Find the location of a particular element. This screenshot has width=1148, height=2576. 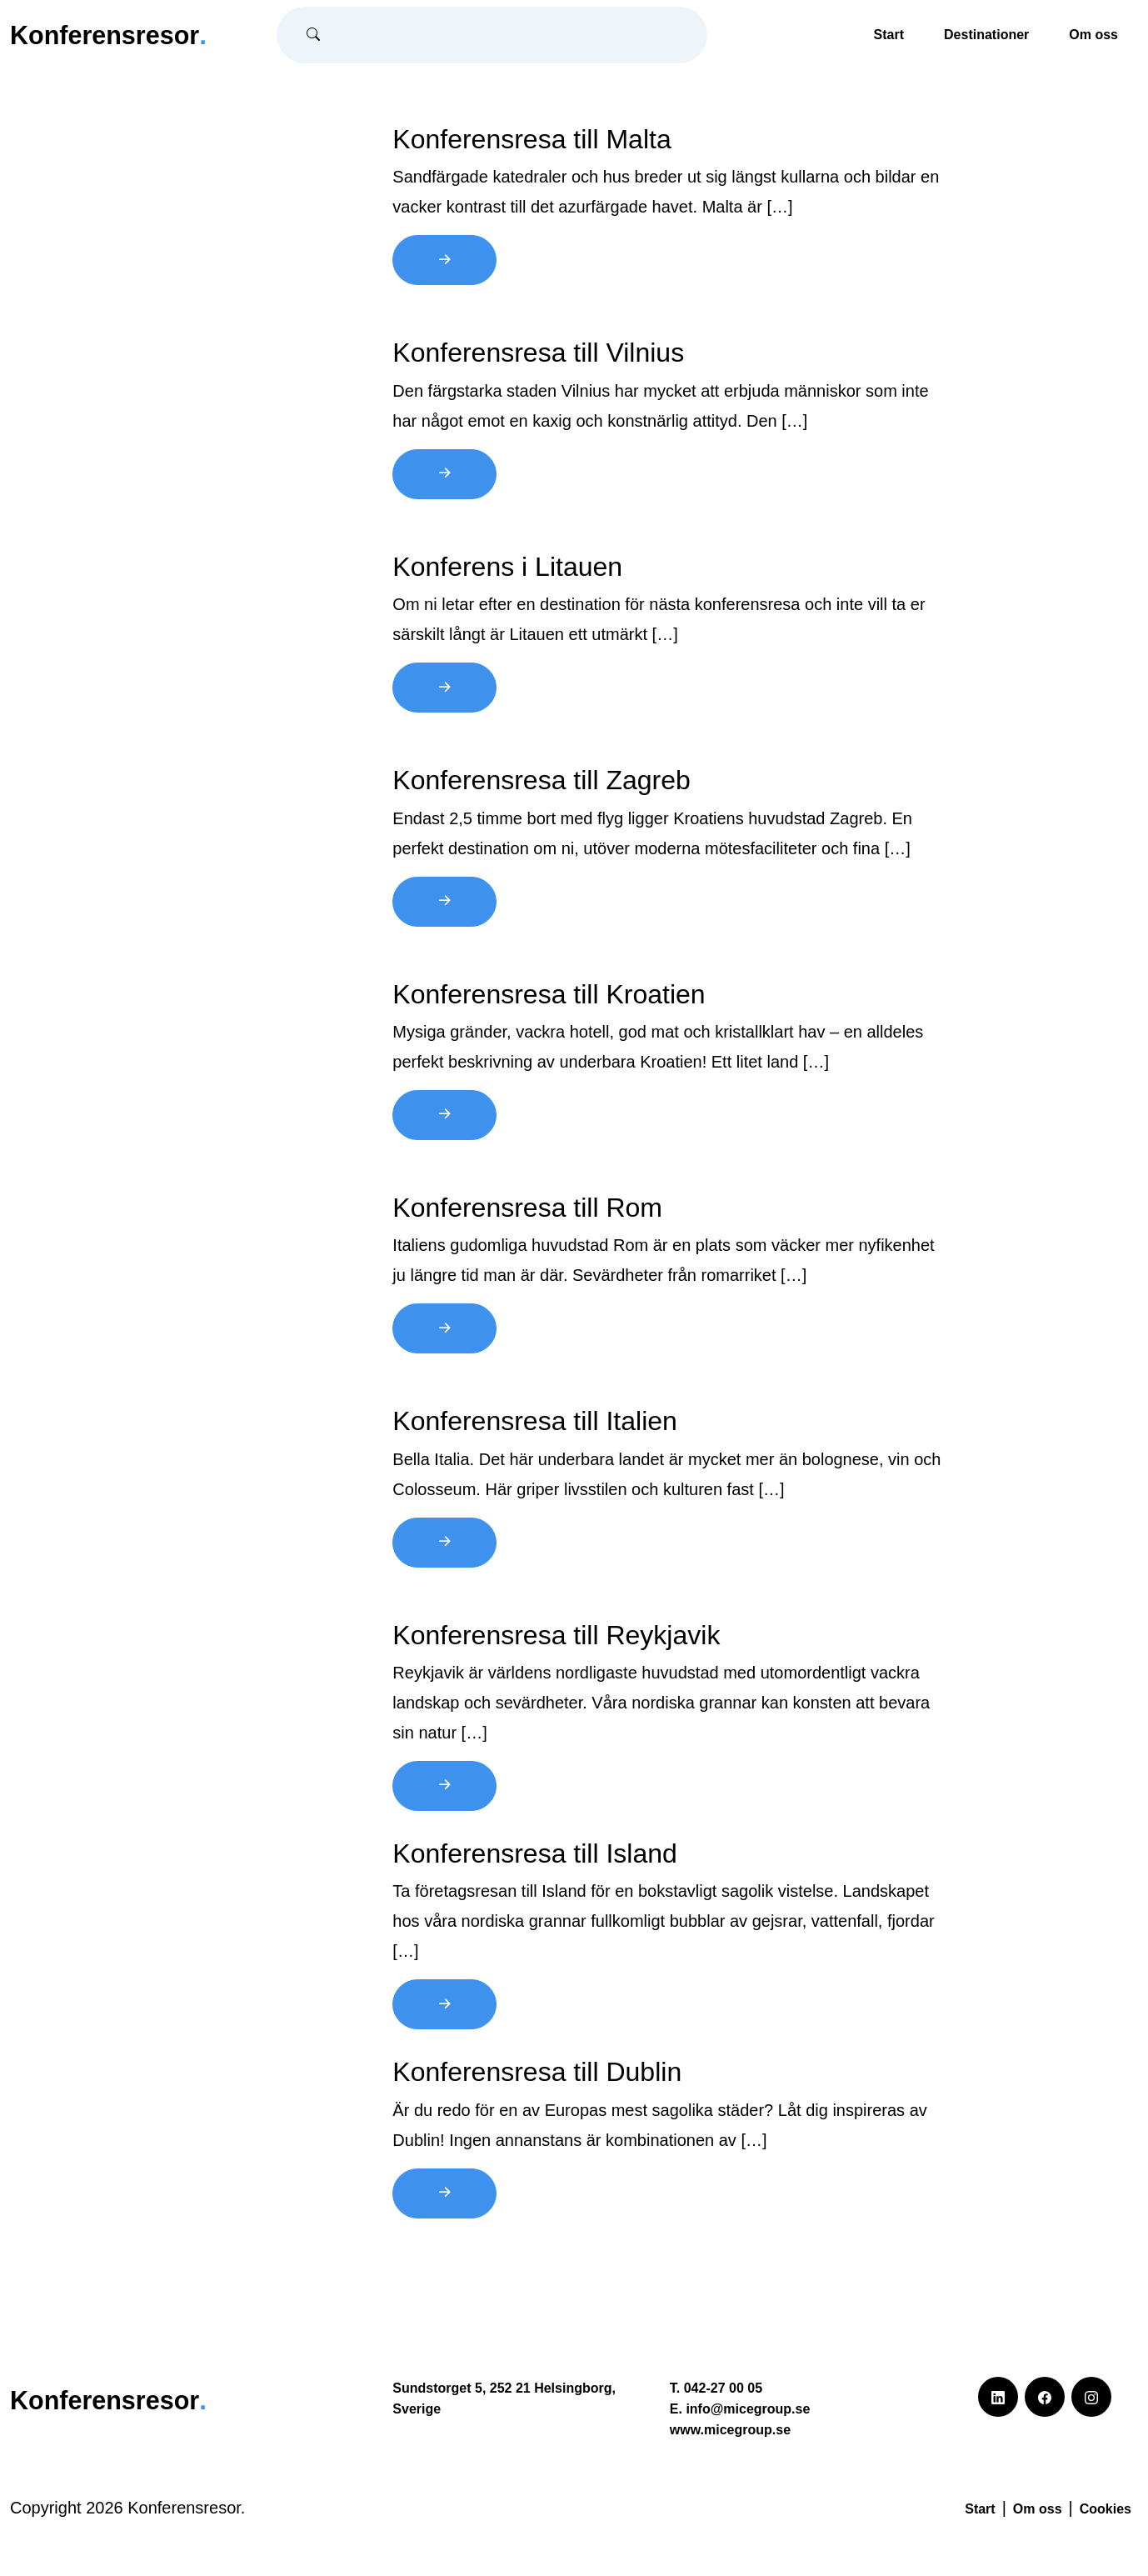

E. info@micegroup.se is located at coordinates (740, 2409).